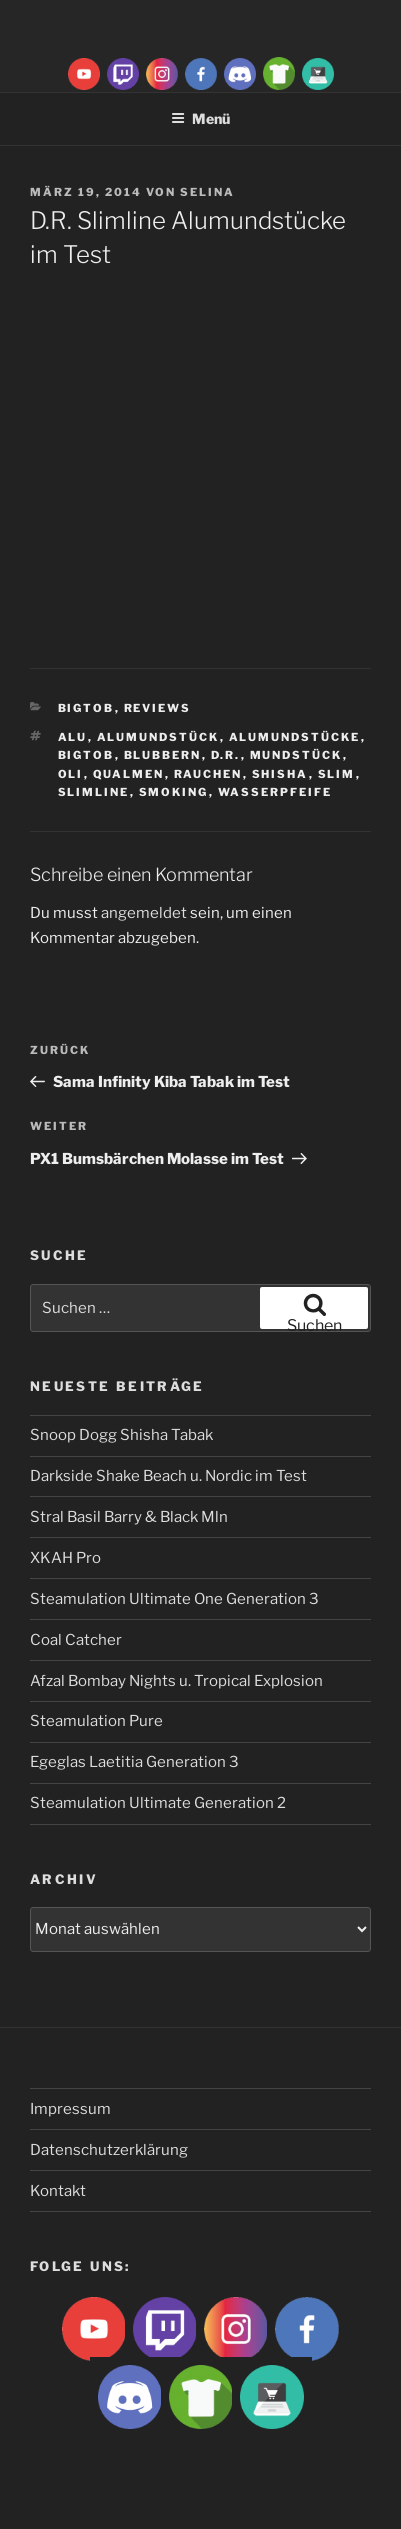 The width and height of the screenshot is (401, 2529). Describe the element at coordinates (207, 192) in the screenshot. I see `Selina` at that location.